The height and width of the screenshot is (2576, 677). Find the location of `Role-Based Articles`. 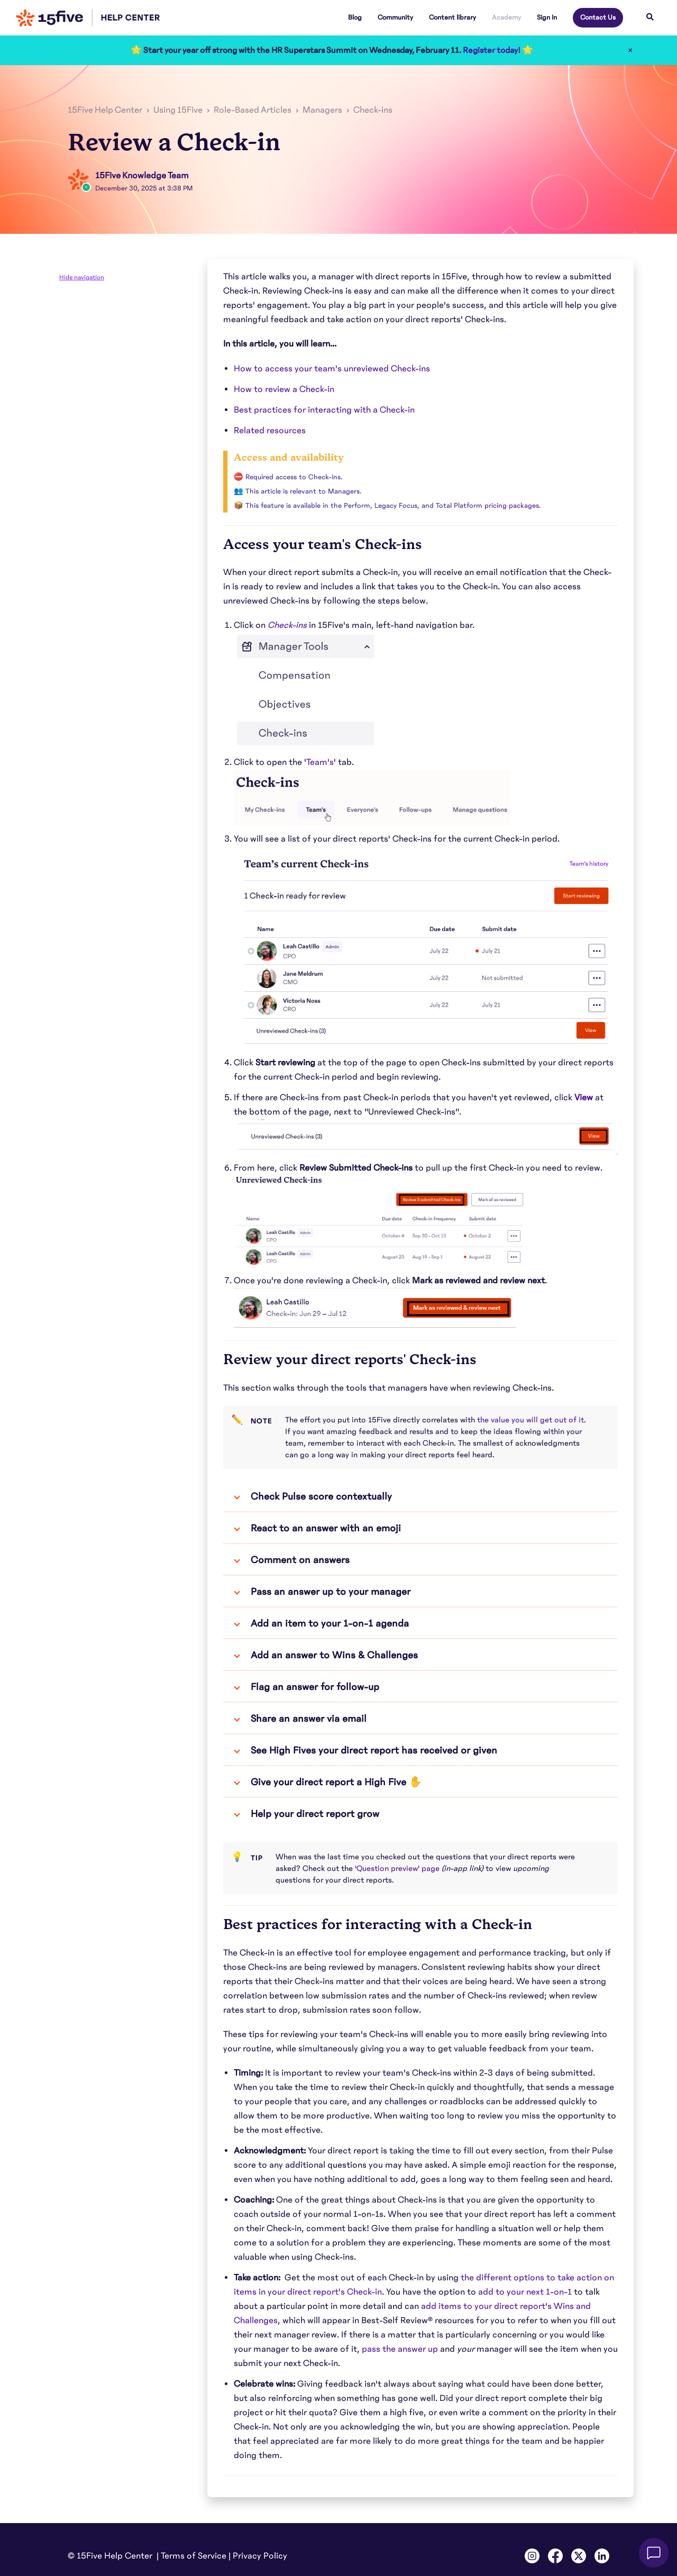

Role-Based Articles is located at coordinates (252, 110).